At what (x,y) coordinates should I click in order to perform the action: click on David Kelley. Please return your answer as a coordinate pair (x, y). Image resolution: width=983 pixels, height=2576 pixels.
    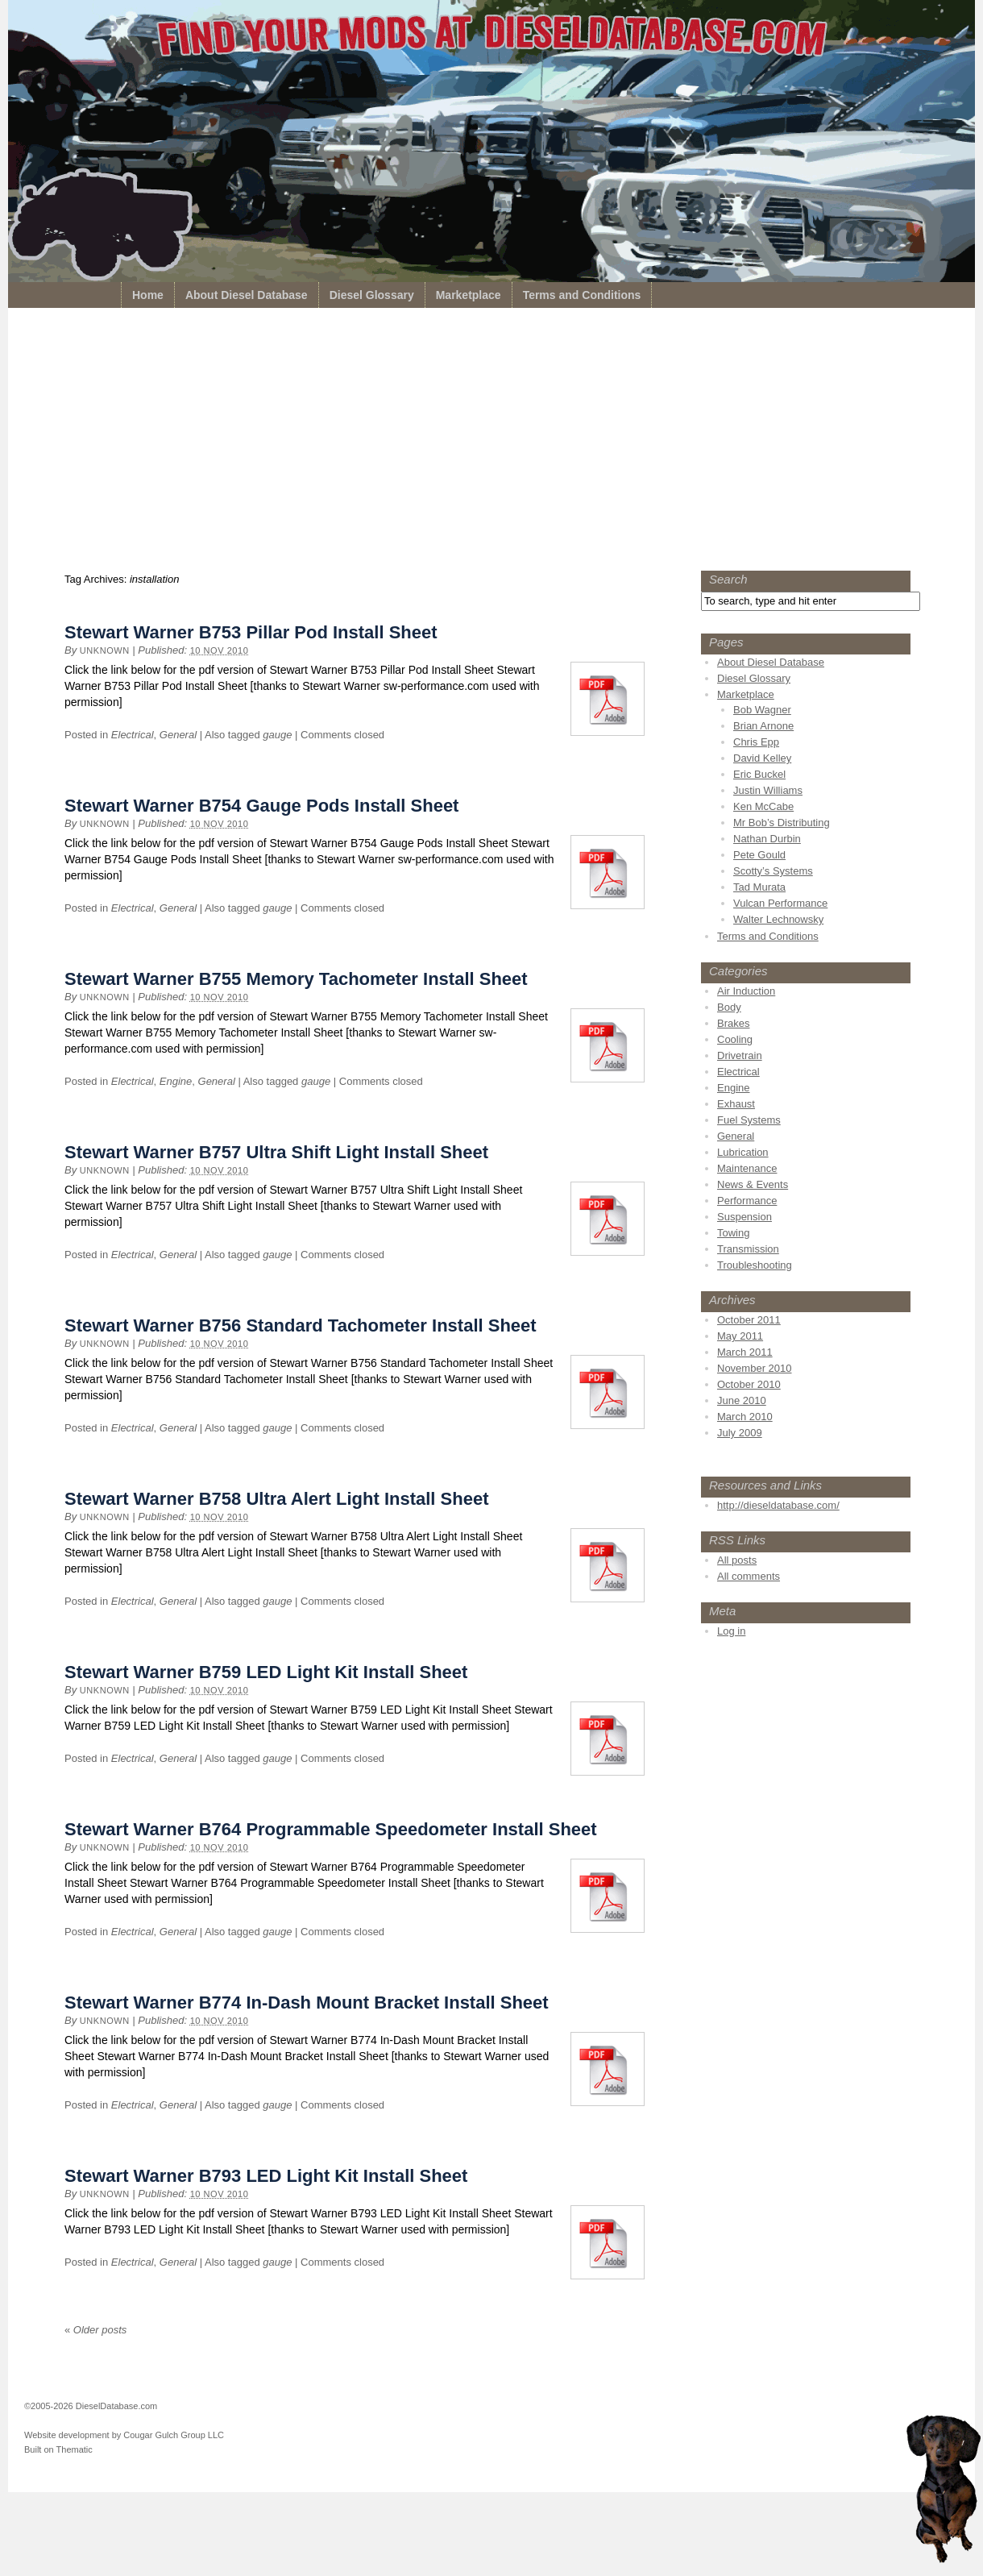
    Looking at the image, I should click on (762, 758).